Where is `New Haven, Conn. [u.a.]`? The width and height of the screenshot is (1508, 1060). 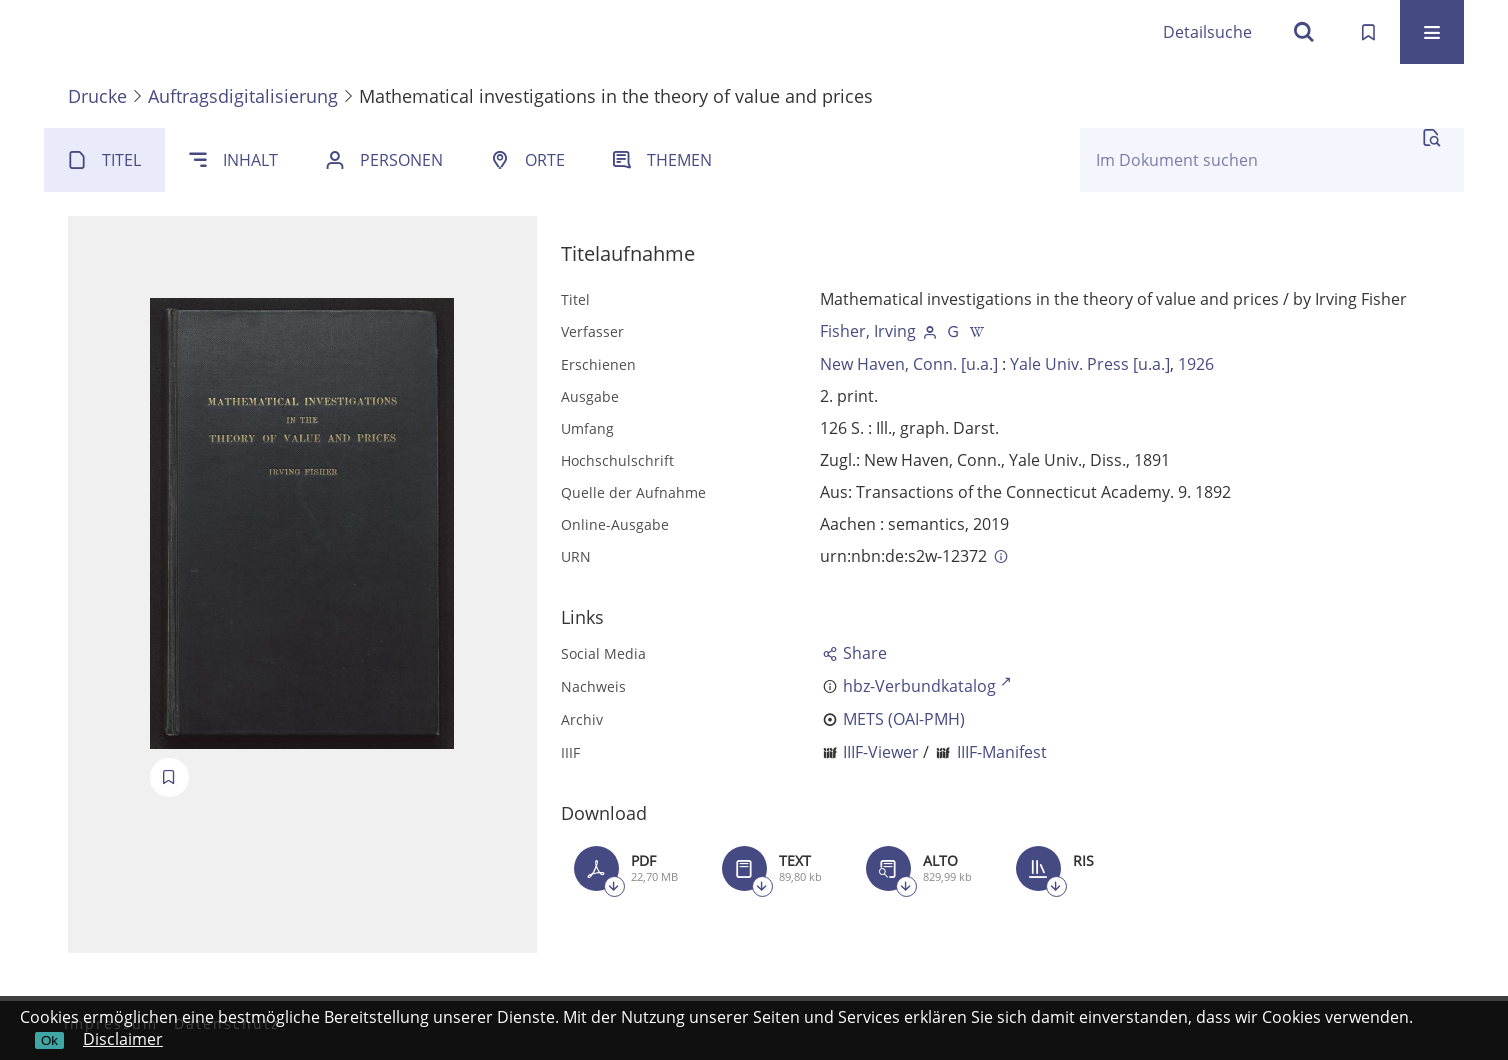
New Haven, Conn. [u.a.] is located at coordinates (909, 364).